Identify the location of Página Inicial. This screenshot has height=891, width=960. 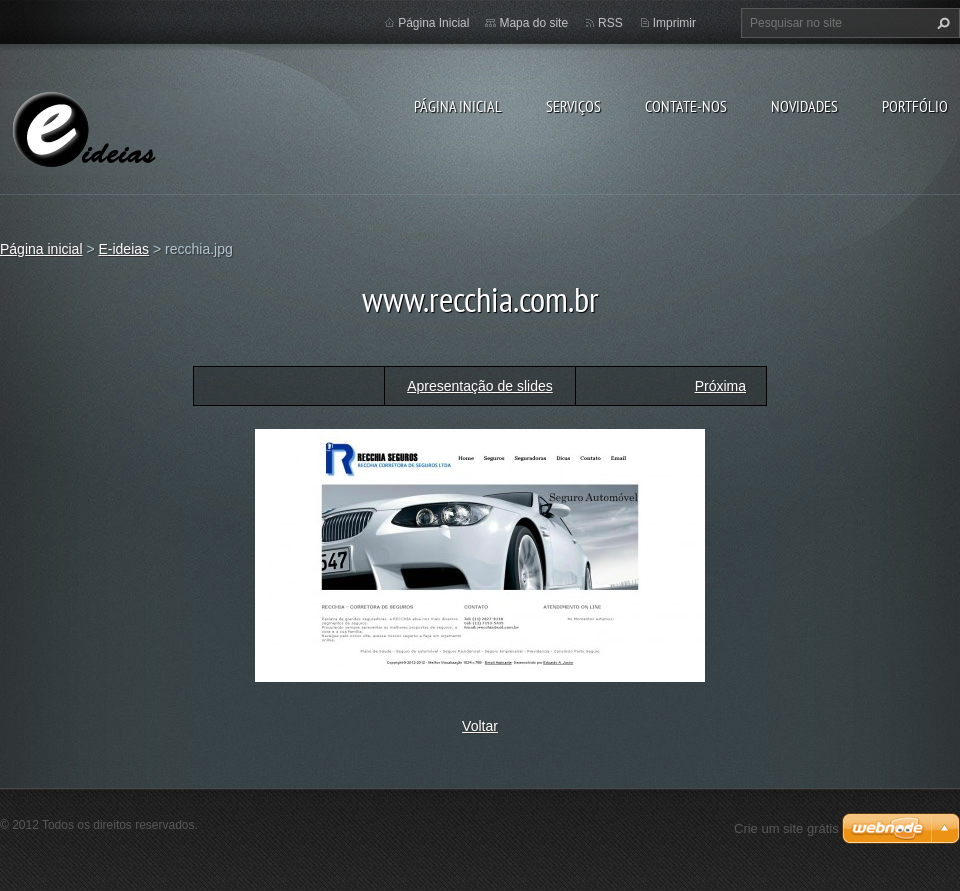
(433, 23).